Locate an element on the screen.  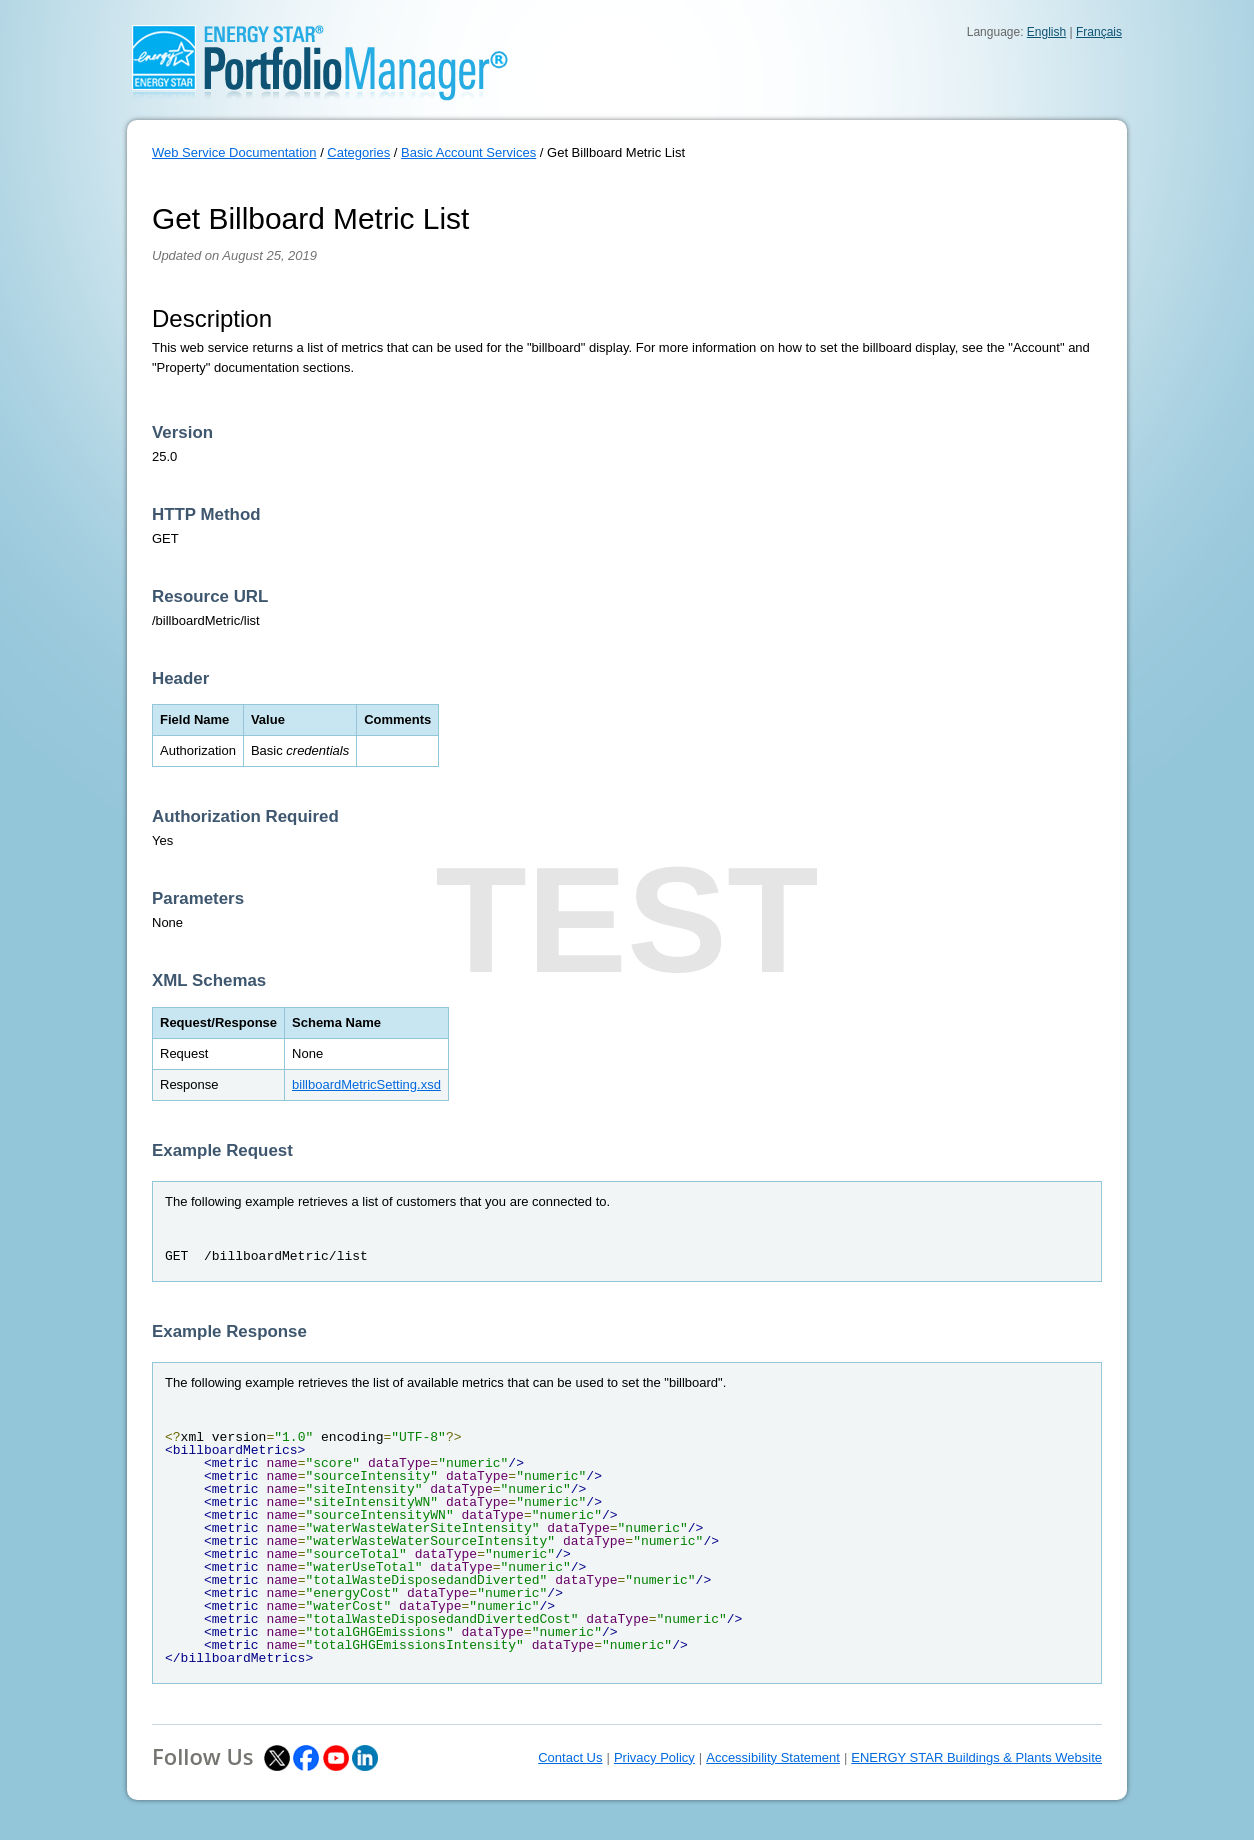
billboardMetricSetting.xsd is located at coordinates (366, 1084).